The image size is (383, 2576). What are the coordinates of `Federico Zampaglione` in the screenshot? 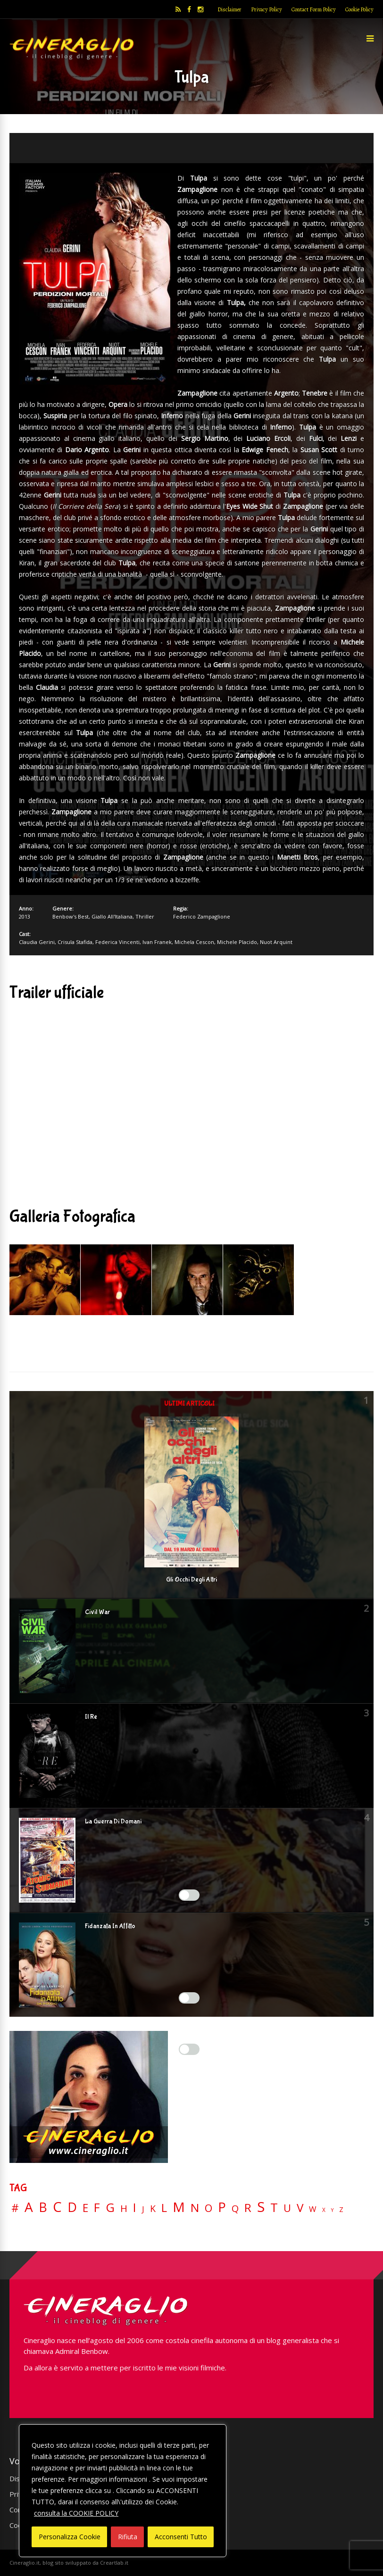 It's located at (201, 916).